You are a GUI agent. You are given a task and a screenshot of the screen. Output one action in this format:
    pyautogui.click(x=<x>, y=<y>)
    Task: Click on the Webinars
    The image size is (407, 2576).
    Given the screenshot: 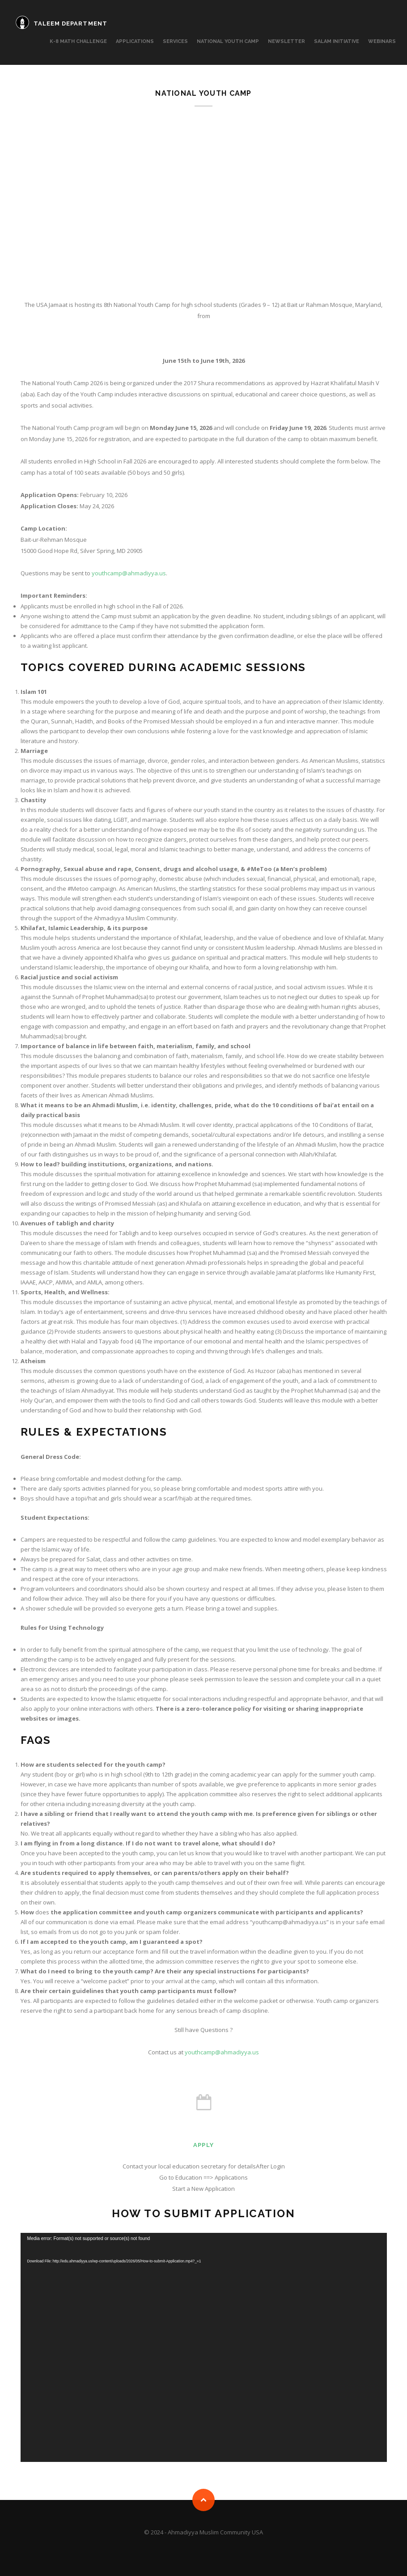 What is the action you would take?
    pyautogui.click(x=382, y=41)
    